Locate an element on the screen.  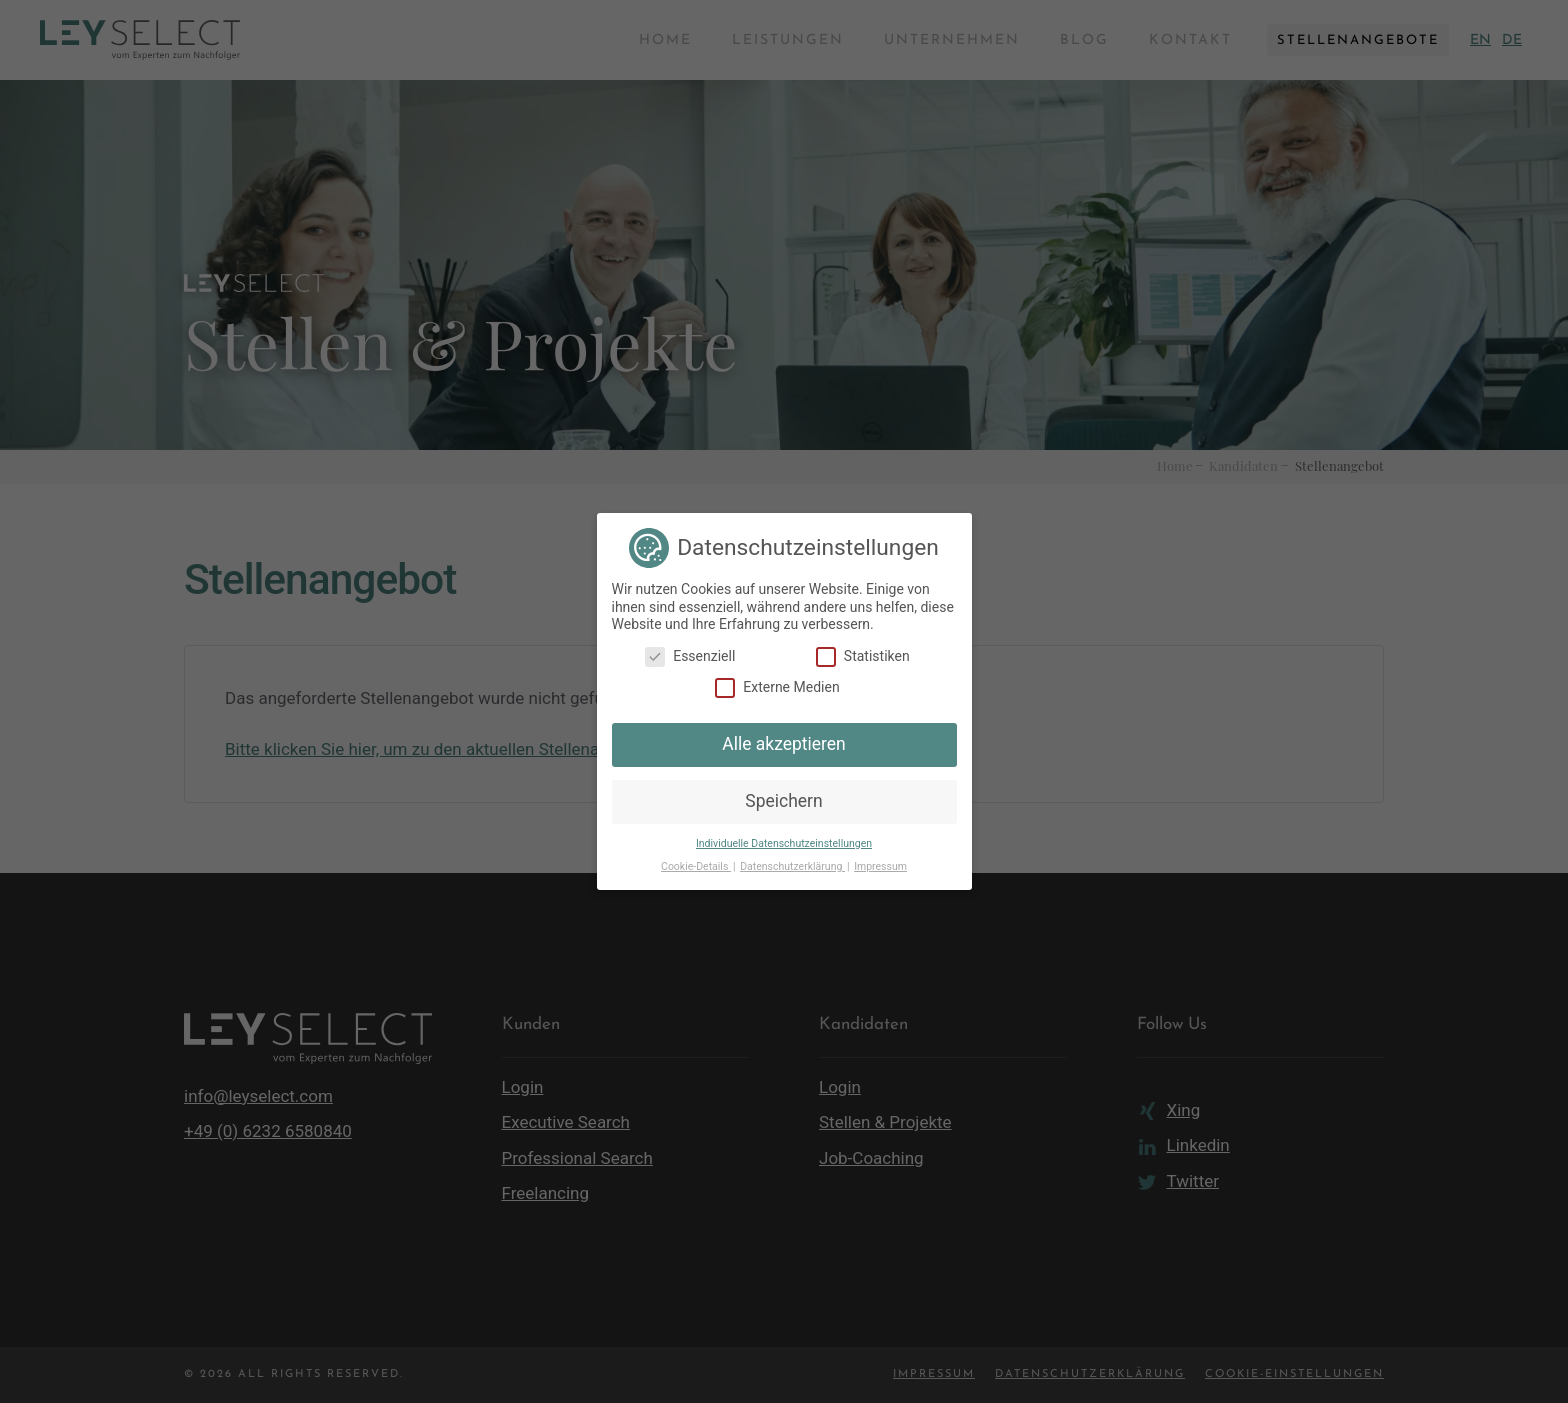
Datenschutzerklärung [button] is located at coordinates (792, 866).